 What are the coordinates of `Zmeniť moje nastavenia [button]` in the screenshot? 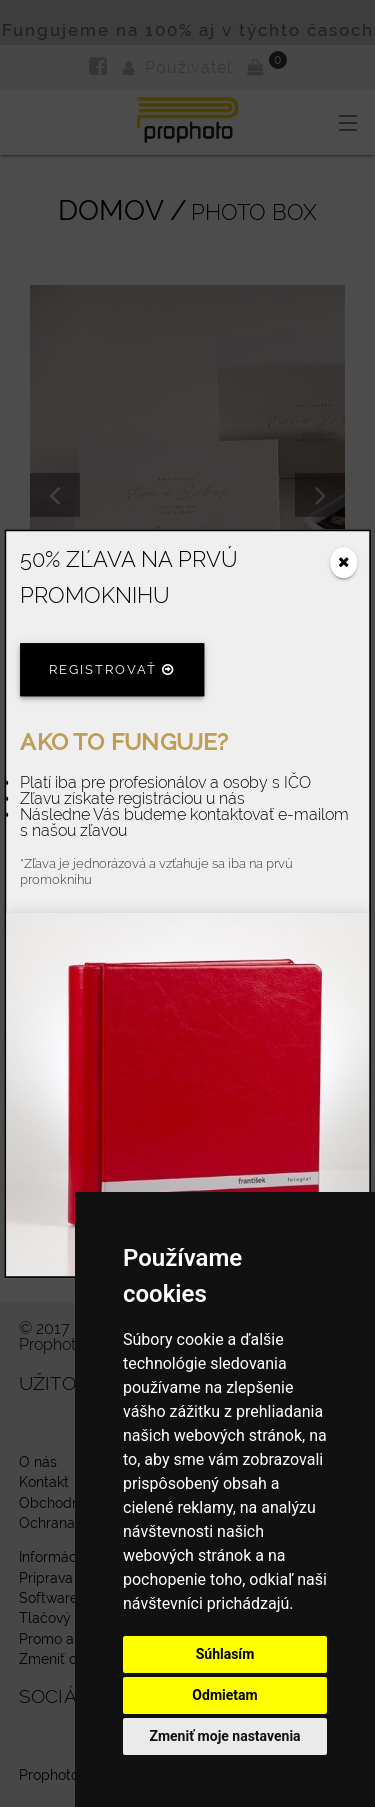 It's located at (224, 1736).